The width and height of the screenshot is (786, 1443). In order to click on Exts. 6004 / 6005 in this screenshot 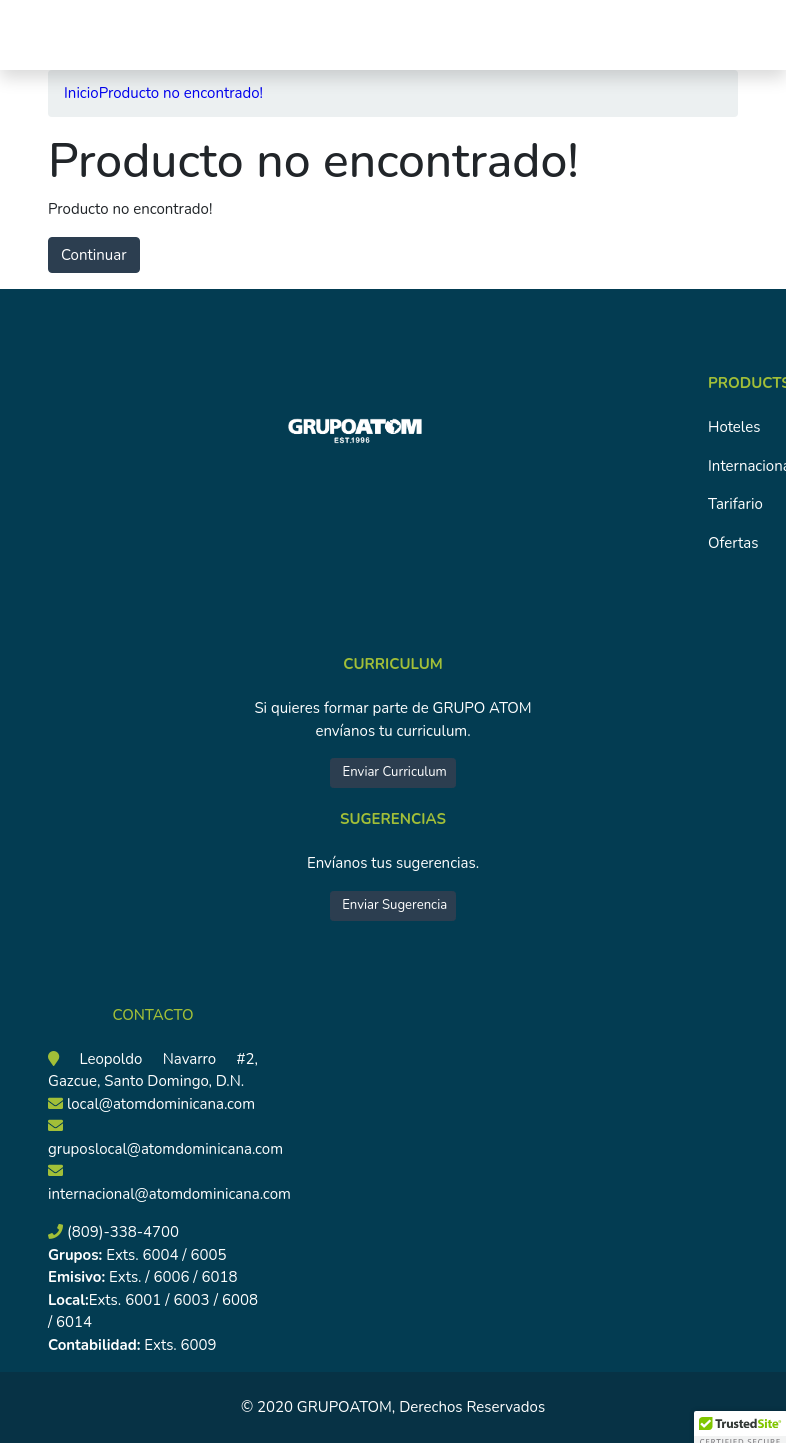, I will do `click(164, 1255)`.